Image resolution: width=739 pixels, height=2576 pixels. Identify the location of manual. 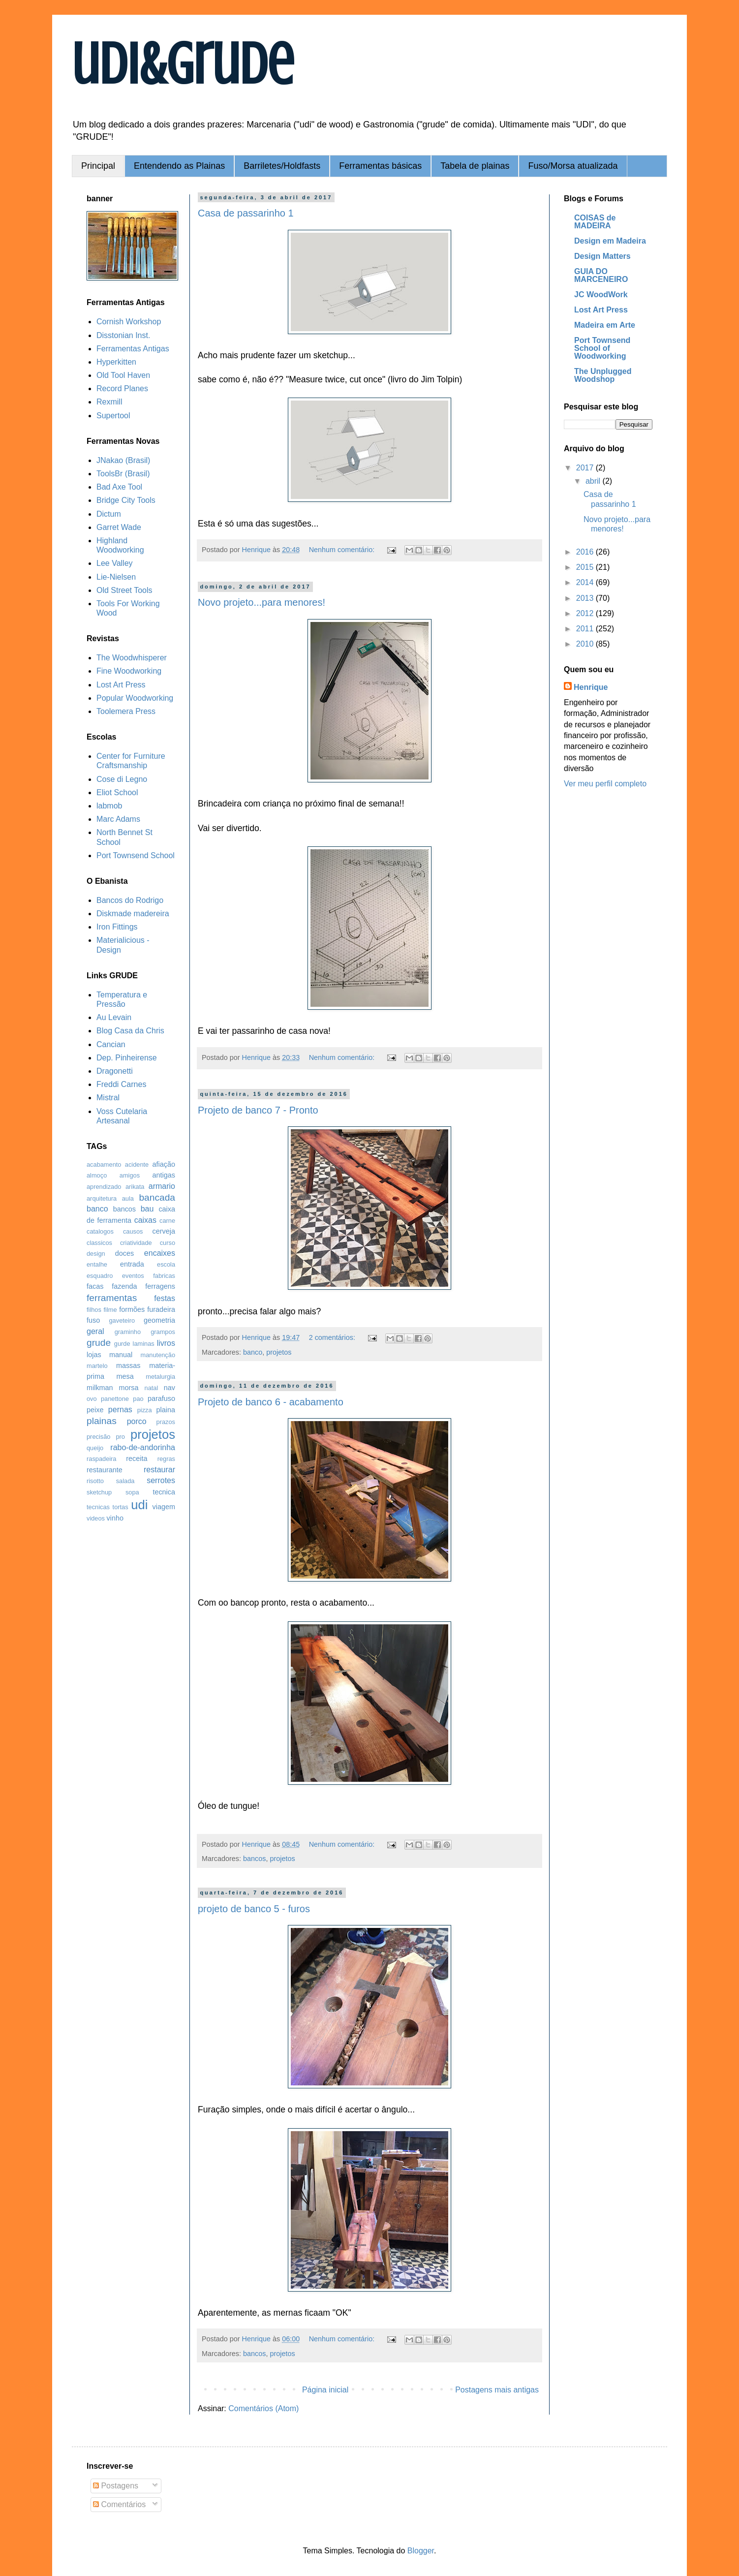
(120, 1355).